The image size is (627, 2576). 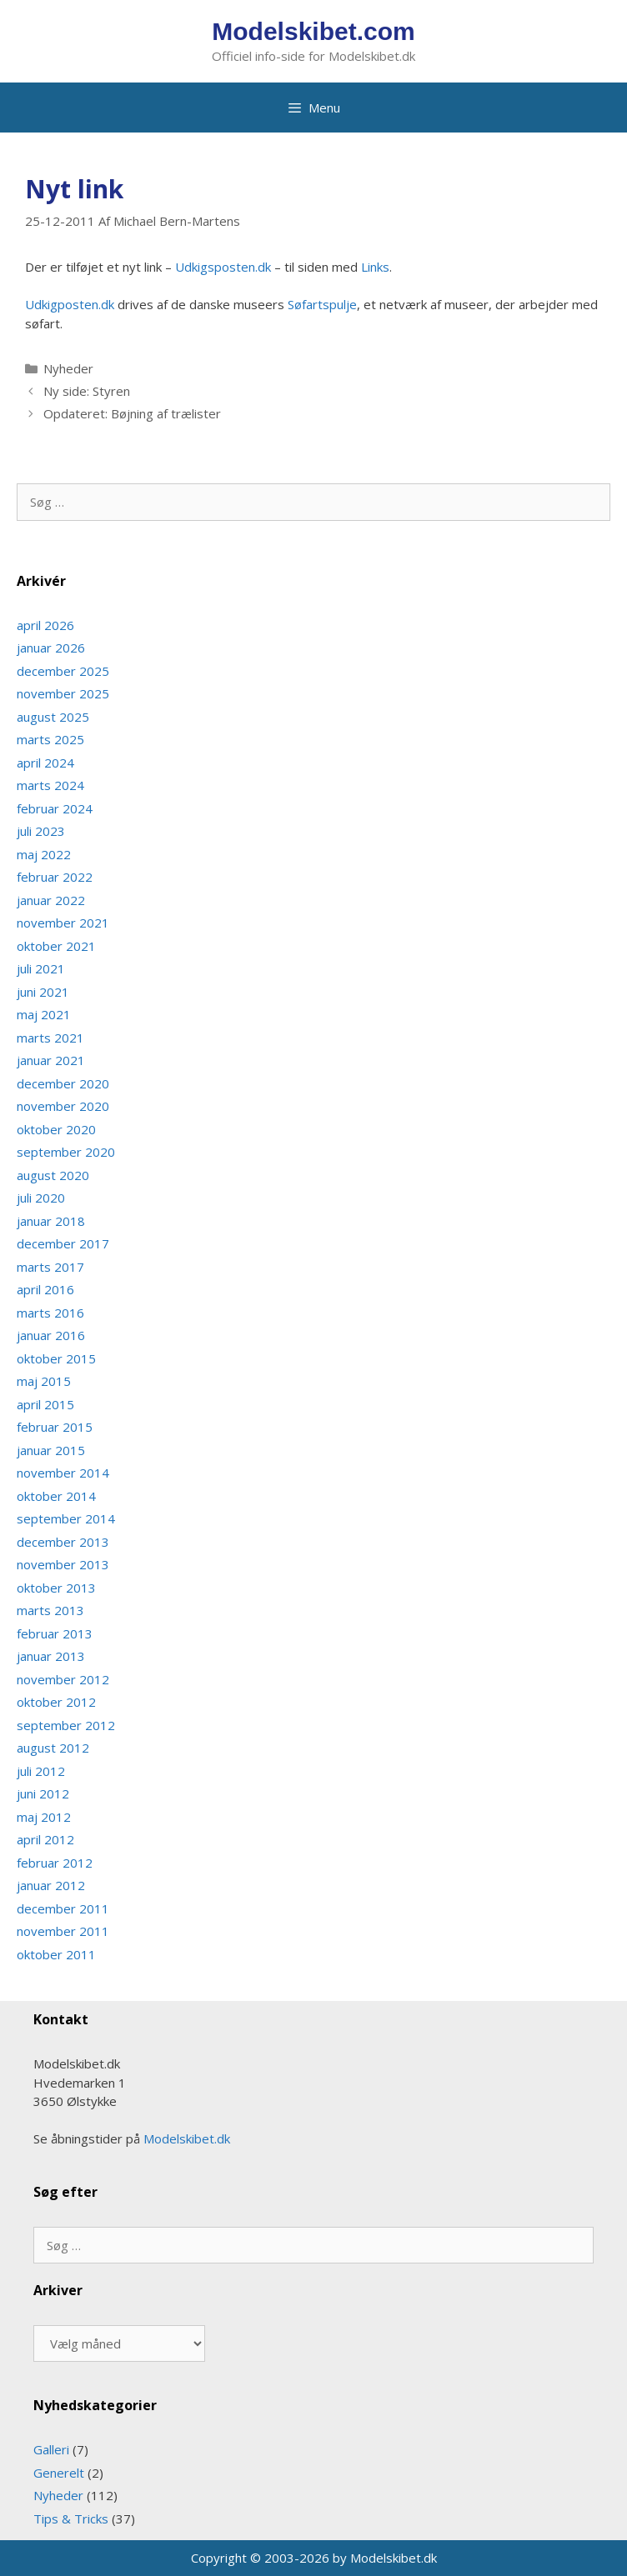 What do you see at coordinates (51, 1060) in the screenshot?
I see `januar 2021` at bounding box center [51, 1060].